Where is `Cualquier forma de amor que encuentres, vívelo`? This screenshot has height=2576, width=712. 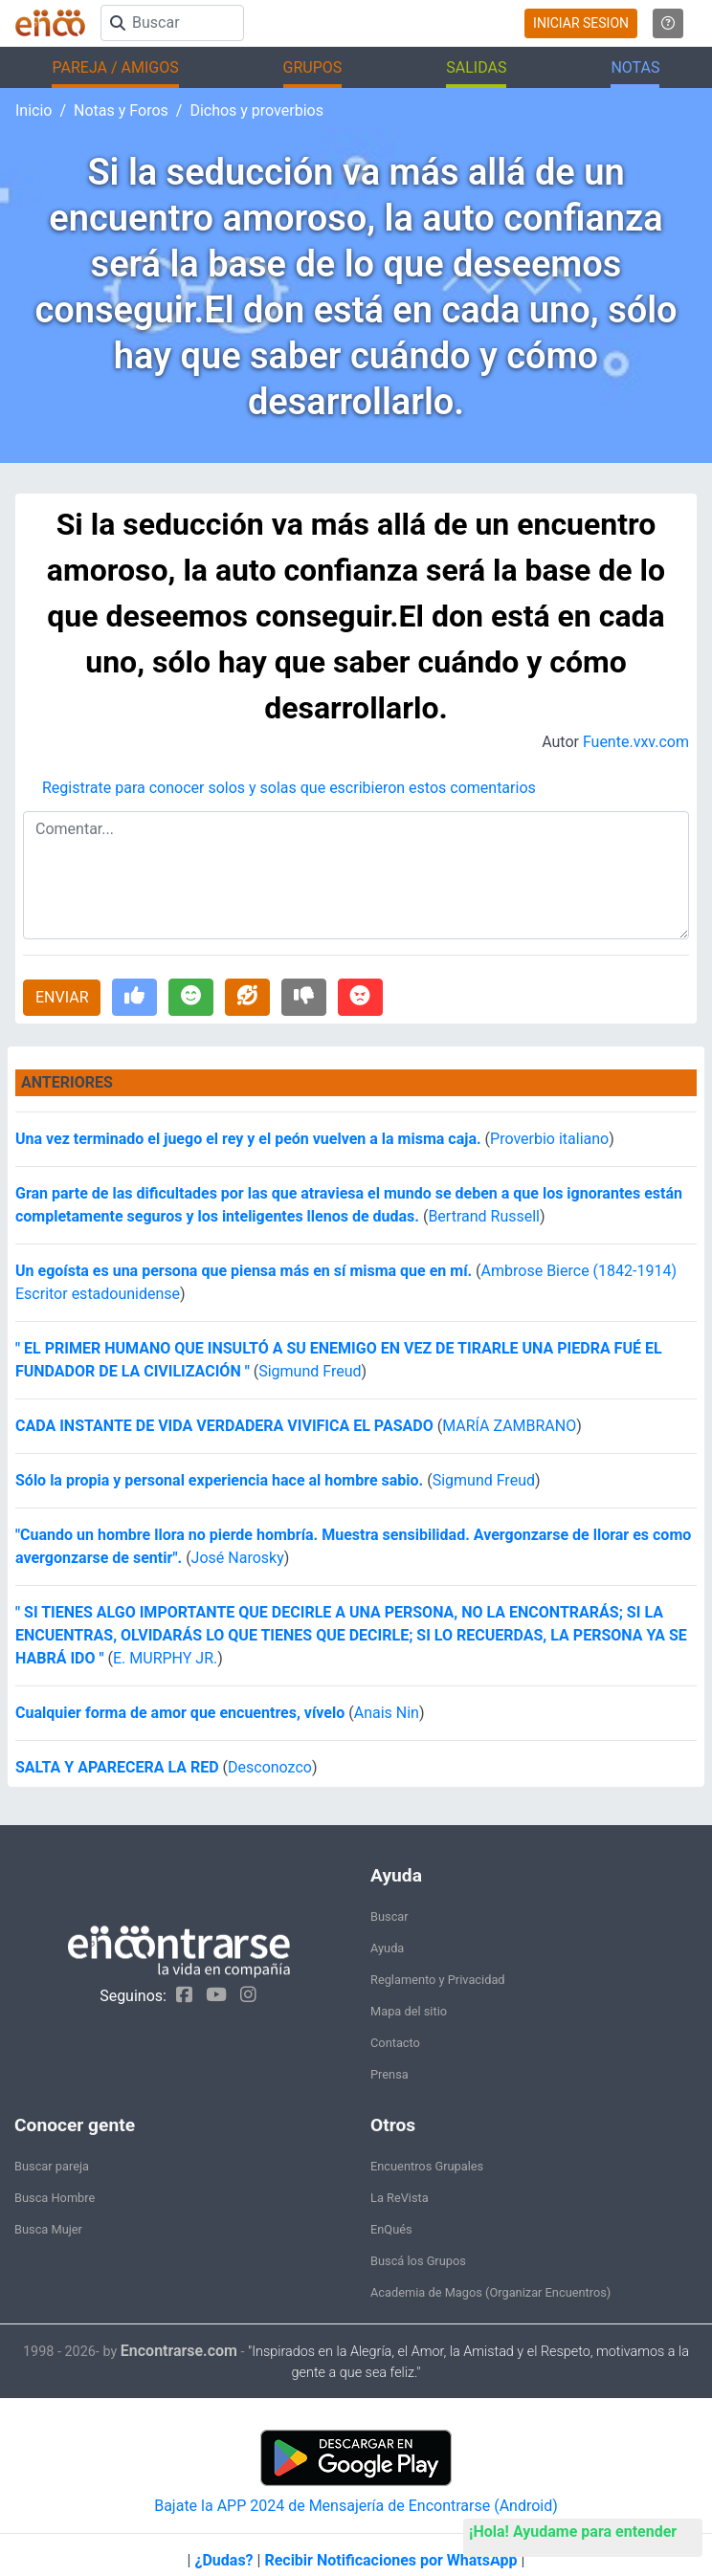 Cualquier forma de amor que encuentres, vívelo is located at coordinates (180, 1713).